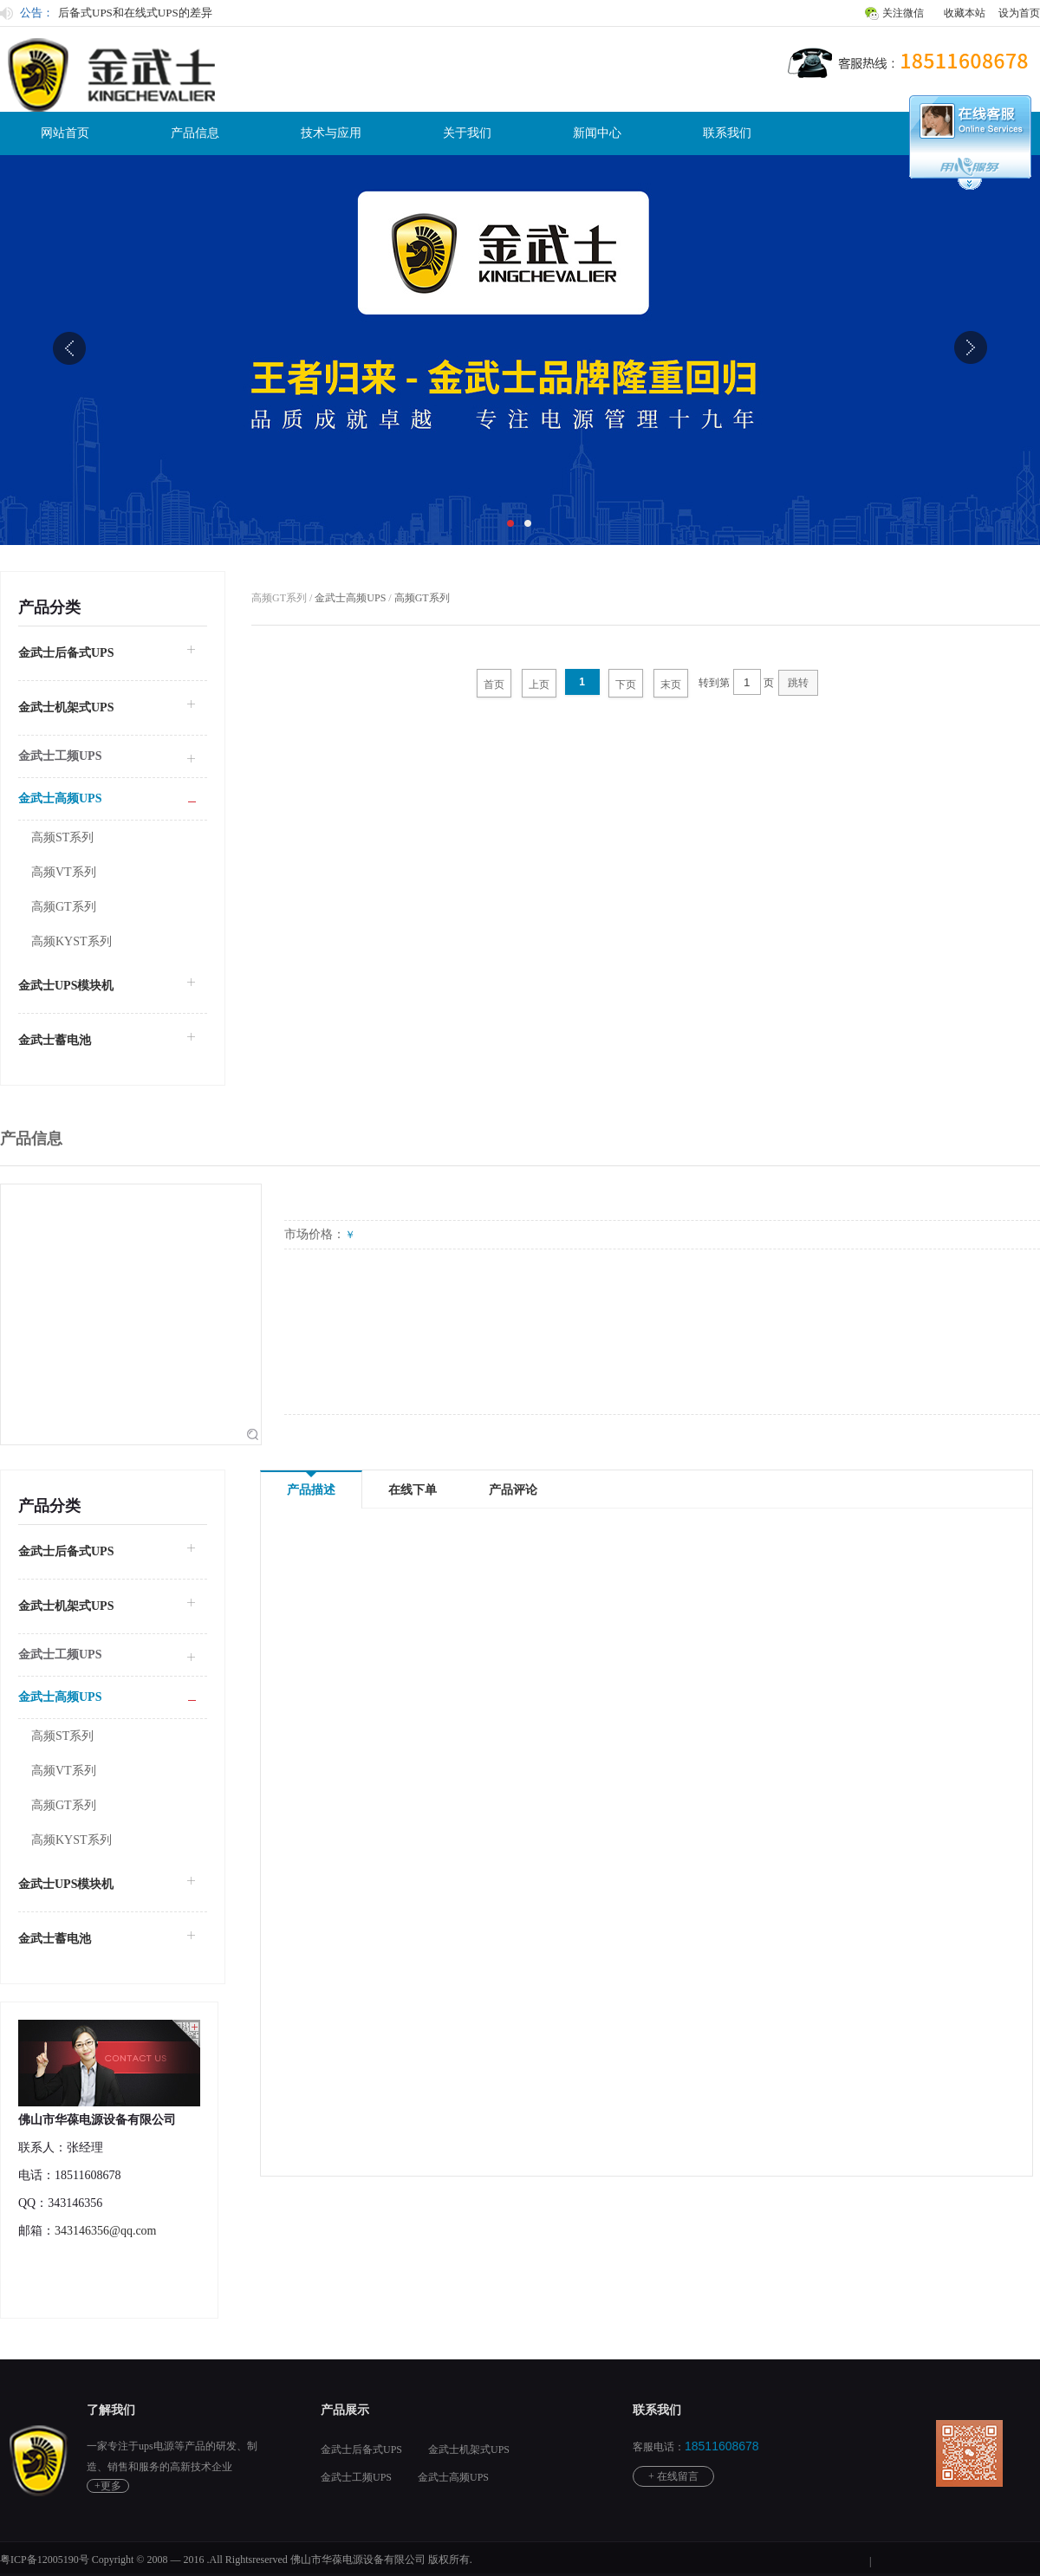 Image resolution: width=1040 pixels, height=2576 pixels. Describe the element at coordinates (63, 906) in the screenshot. I see `高频GT系列` at that location.